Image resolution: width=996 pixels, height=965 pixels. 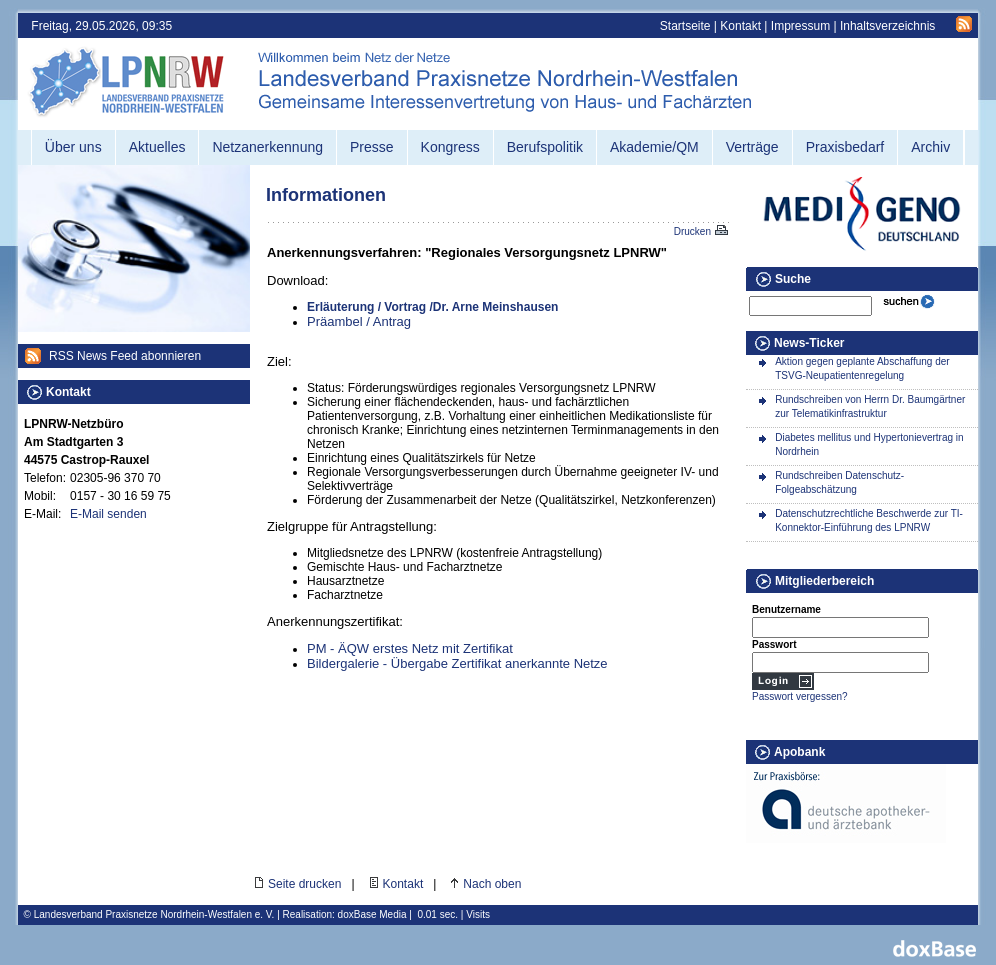 I want to click on Inhaltsverzeichnis, so click(x=887, y=26).